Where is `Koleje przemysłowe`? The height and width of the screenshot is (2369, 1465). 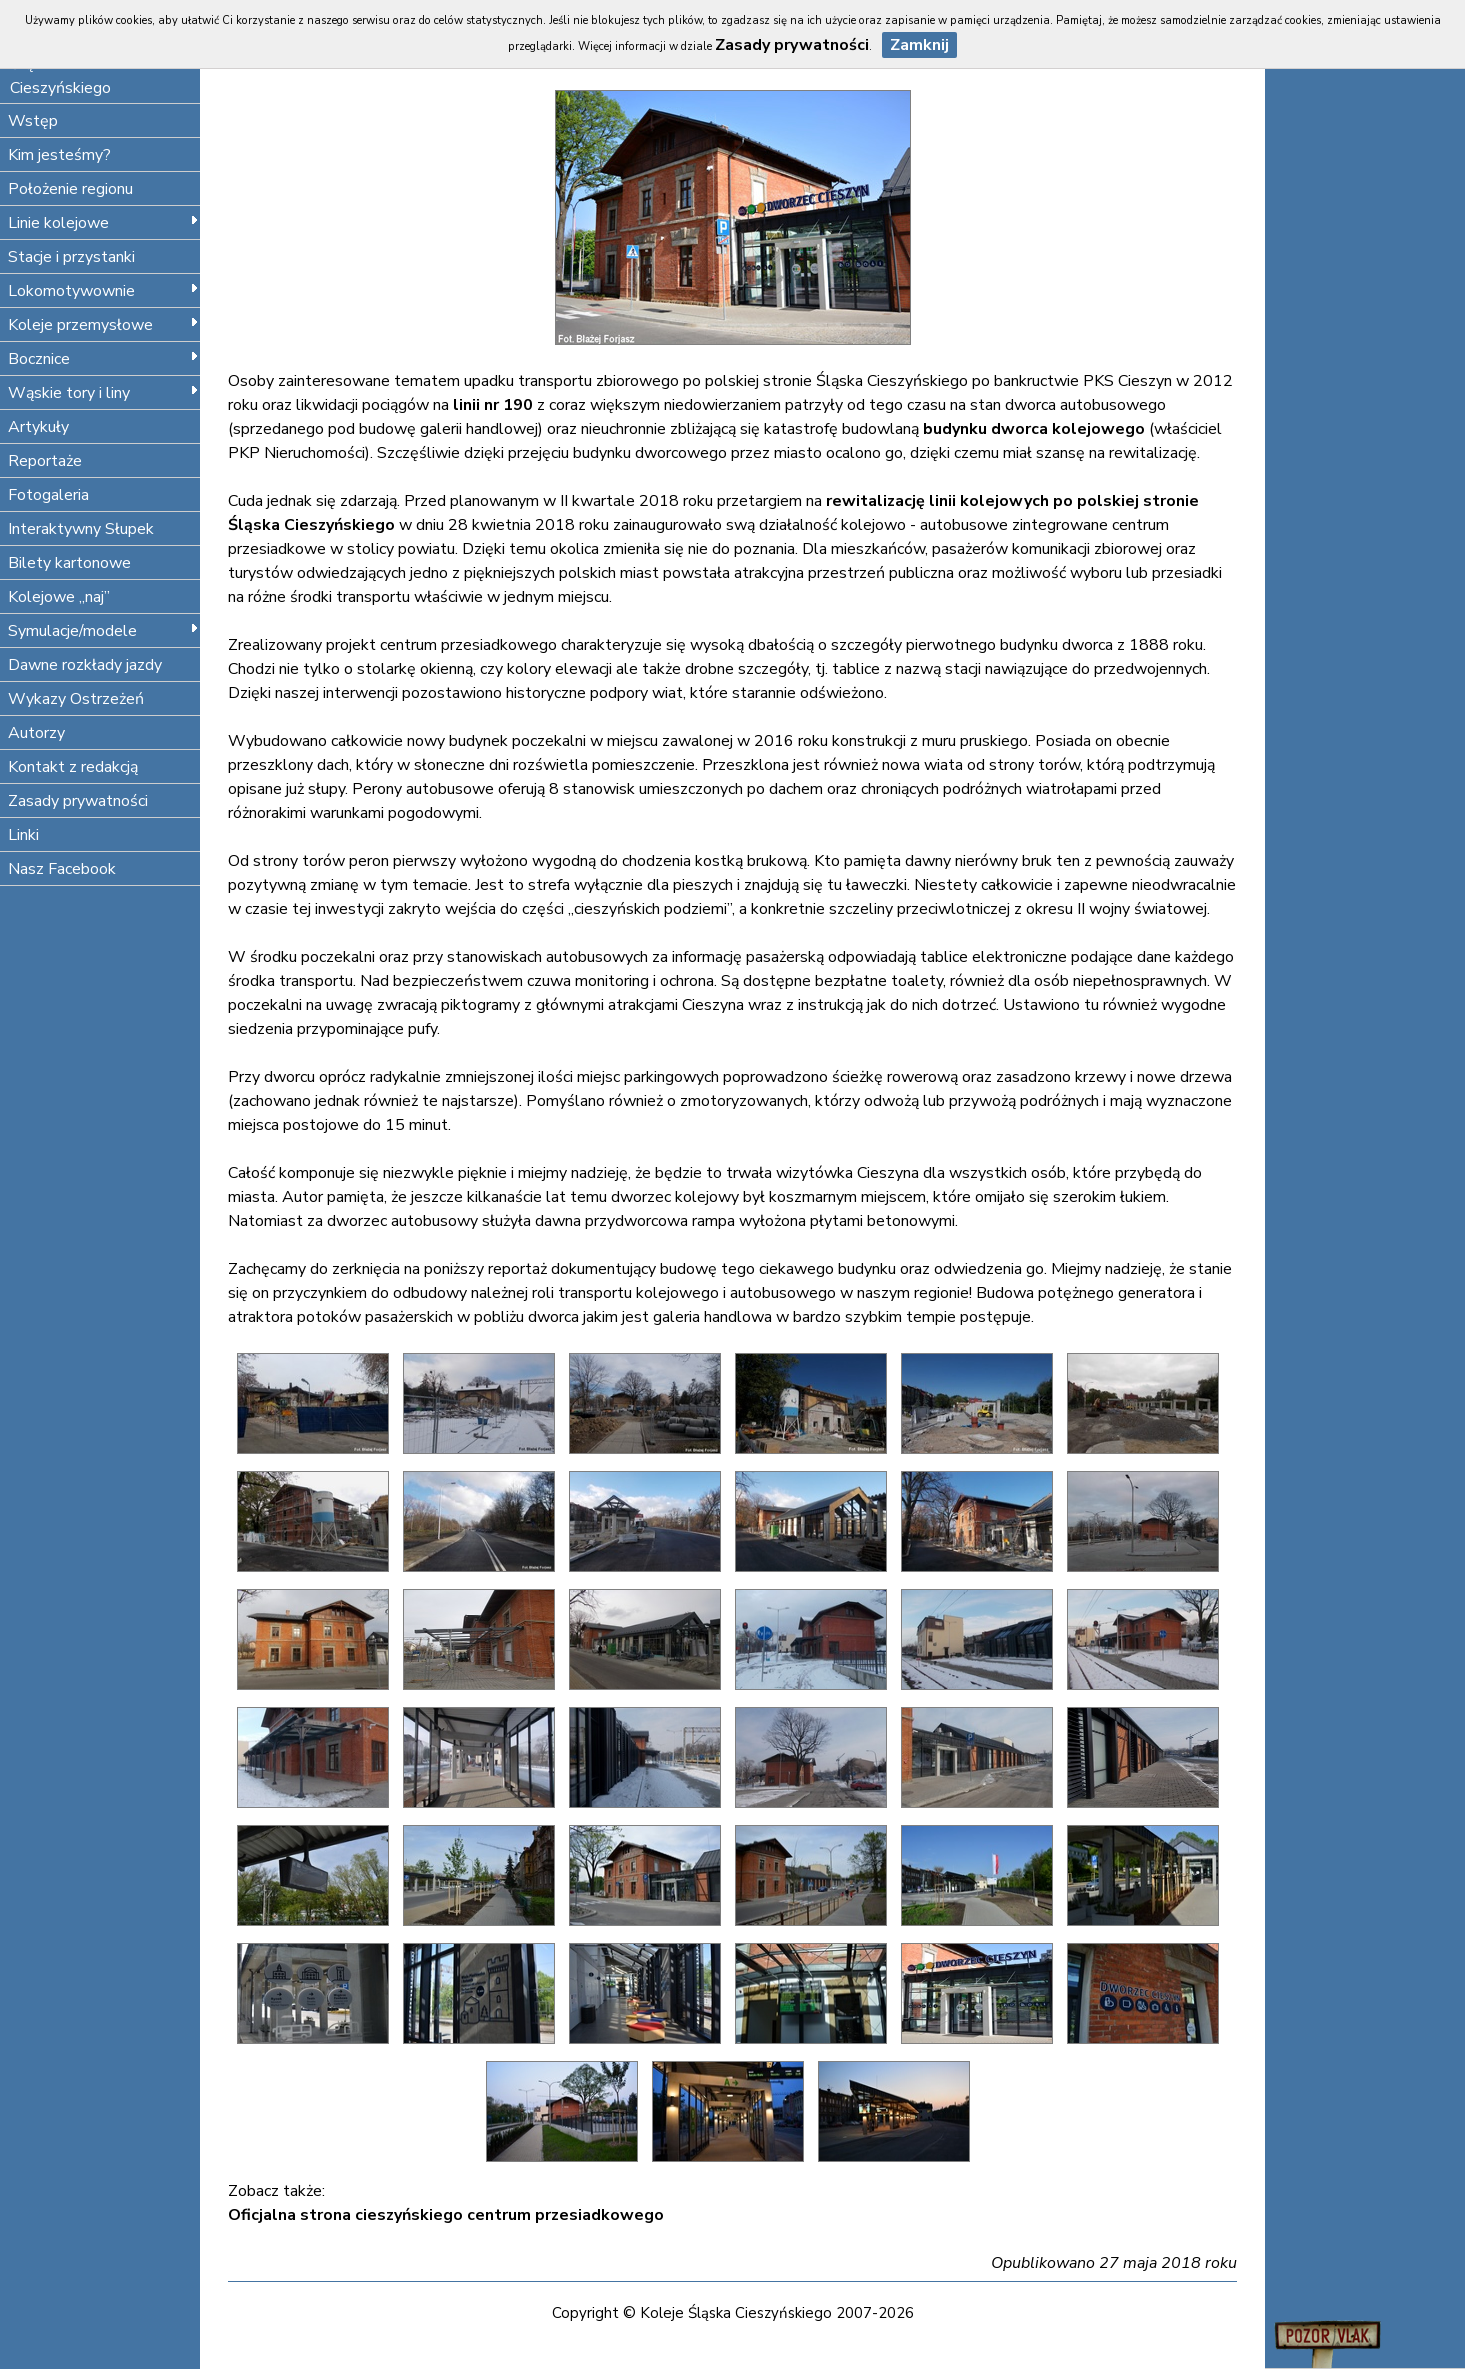
Koleje przemysłowe is located at coordinates (103, 325).